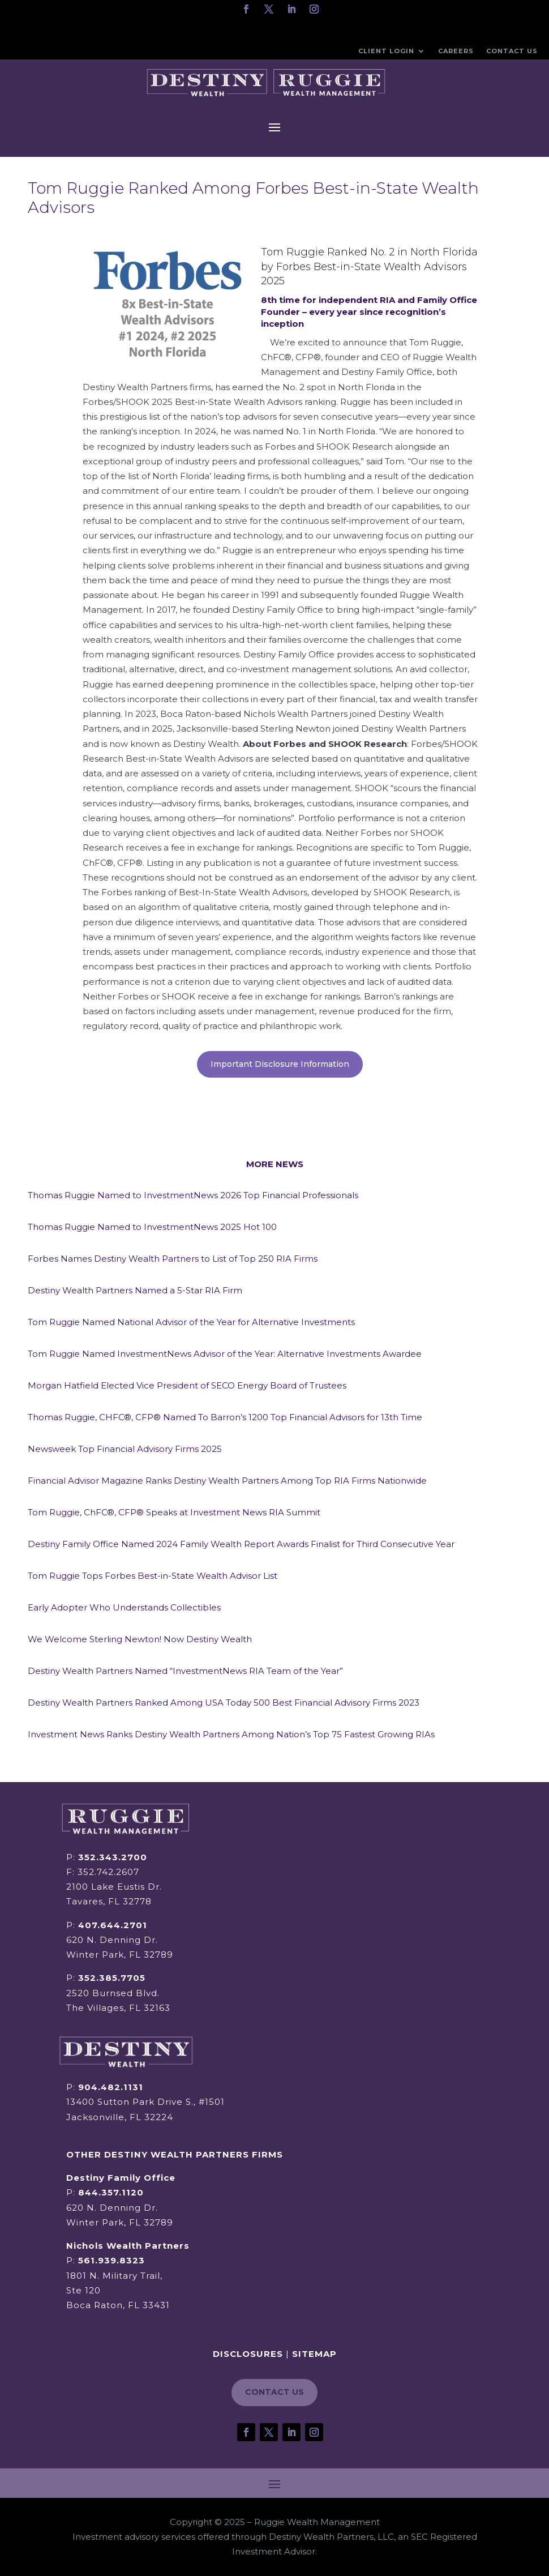  Describe the element at coordinates (152, 1226) in the screenshot. I see `Thomas Ruggie Named to InvestmentNews 2025 Hot 100` at that location.